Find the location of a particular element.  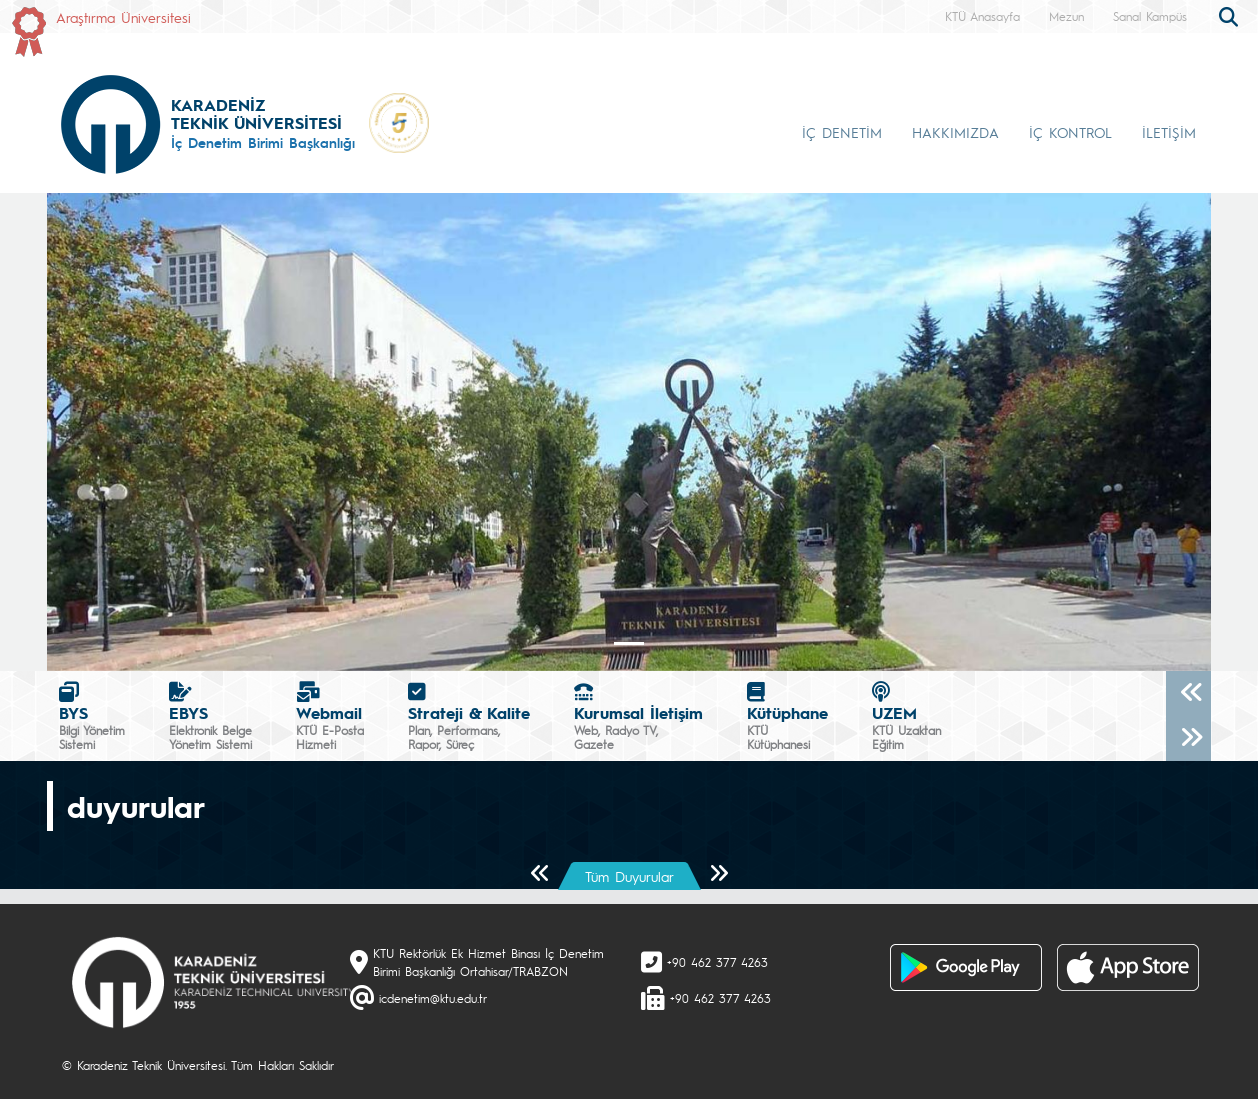

[Önceki Sayfa] is located at coordinates (540, 874).